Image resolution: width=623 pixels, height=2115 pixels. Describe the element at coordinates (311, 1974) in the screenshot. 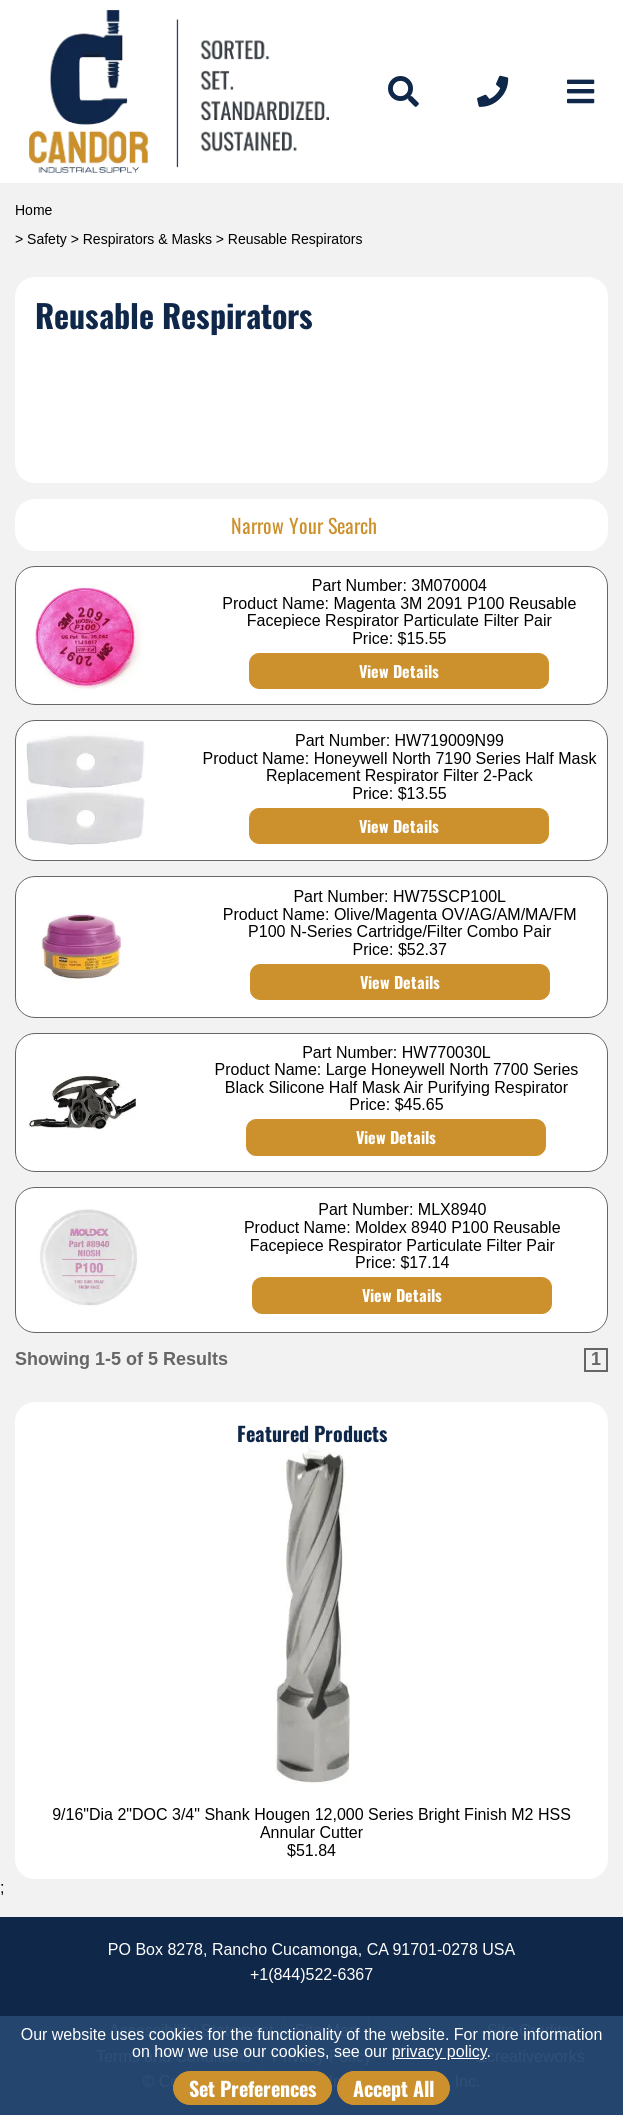

I see `+1(844)522-6367` at that location.